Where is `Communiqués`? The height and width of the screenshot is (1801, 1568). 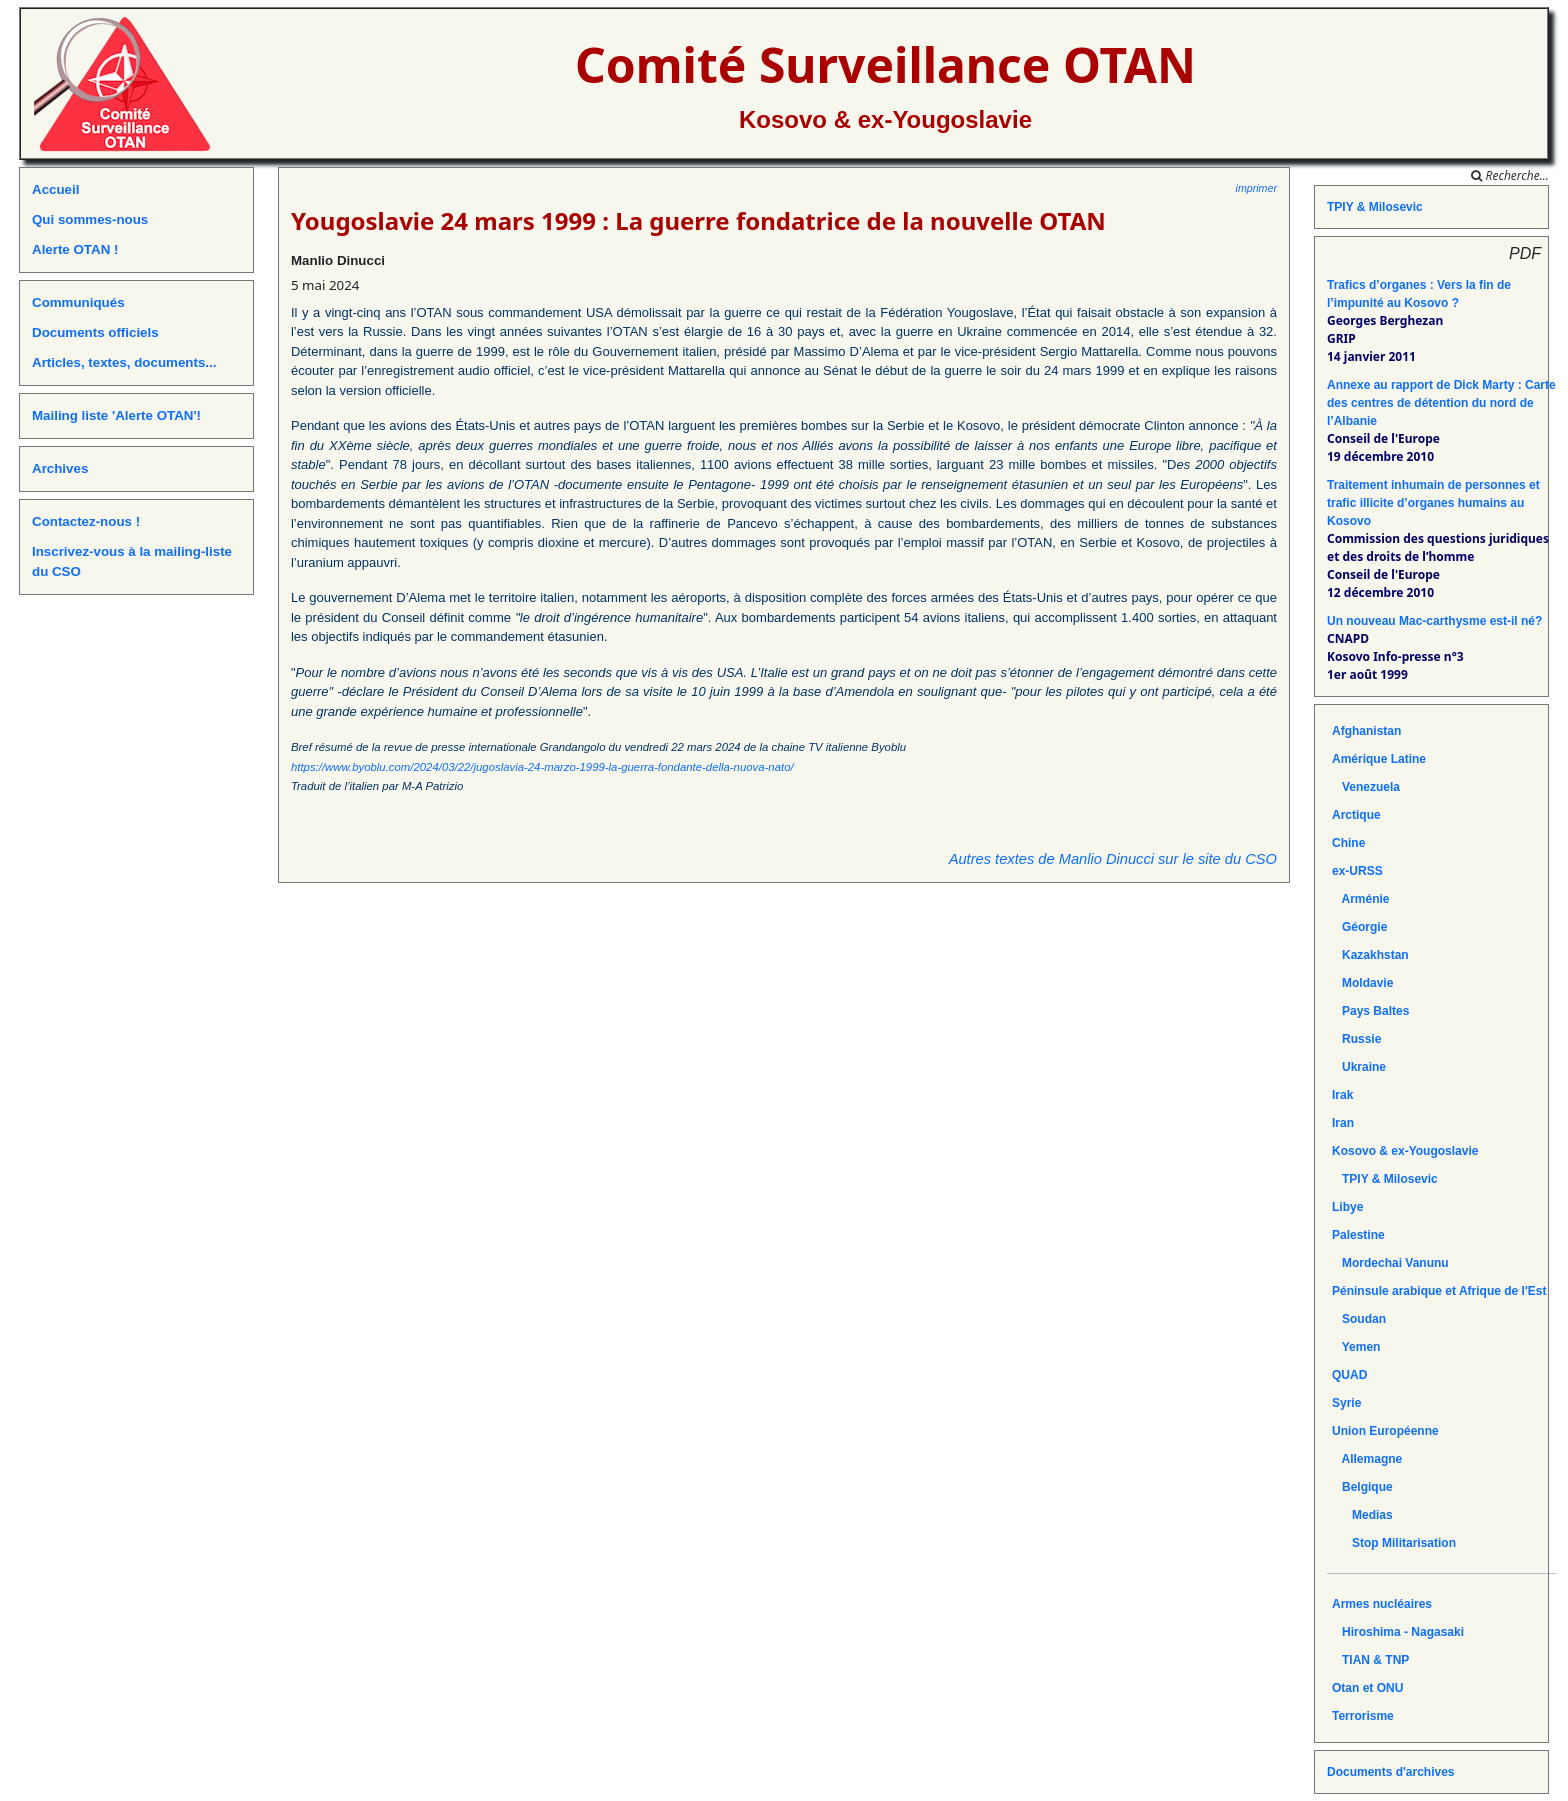 Communiqués is located at coordinates (78, 302).